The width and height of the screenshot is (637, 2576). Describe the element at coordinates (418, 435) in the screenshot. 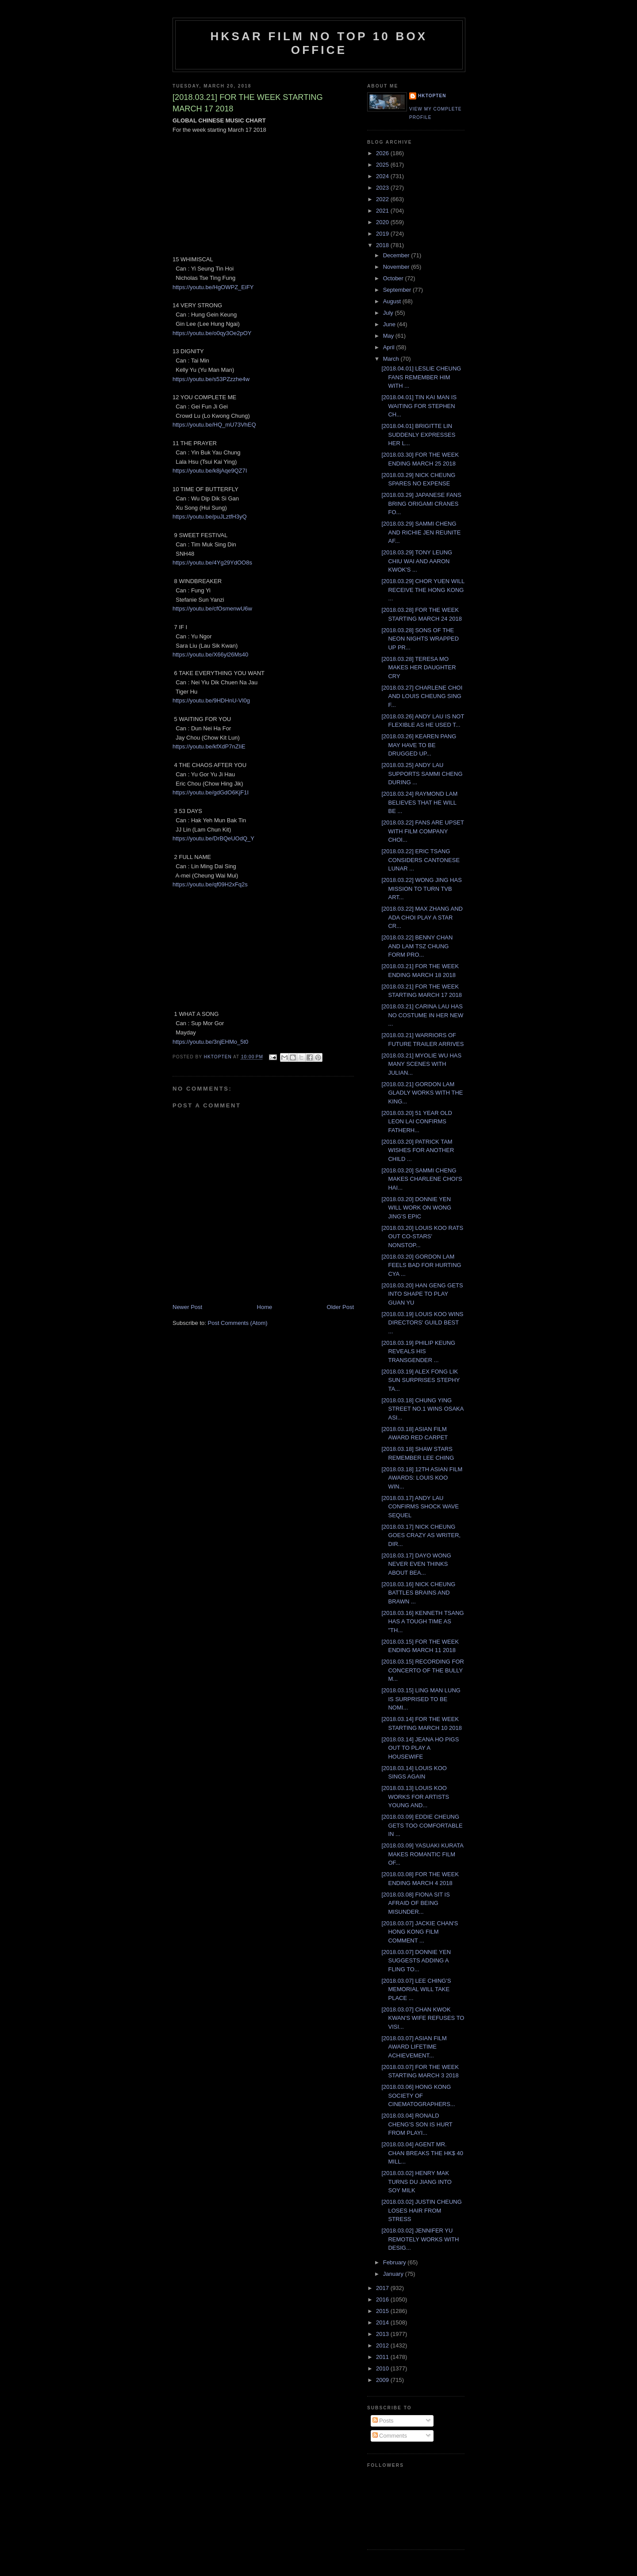

I see `[2018.04.01] BRIGITTE LIN SUDDENLY EXPRESSES HER L...` at that location.